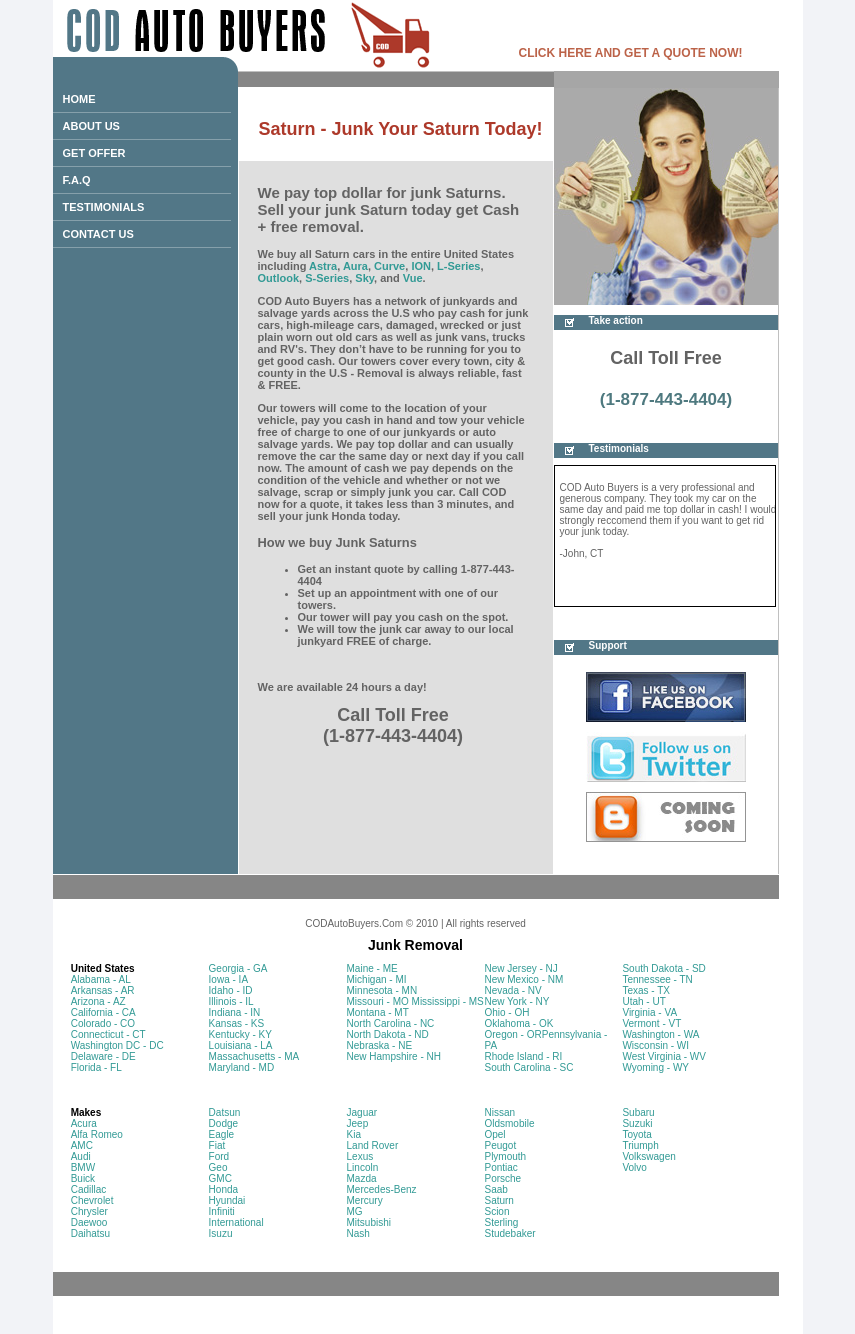  Describe the element at coordinates (388, 1034) in the screenshot. I see `North Dakota - ND` at that location.